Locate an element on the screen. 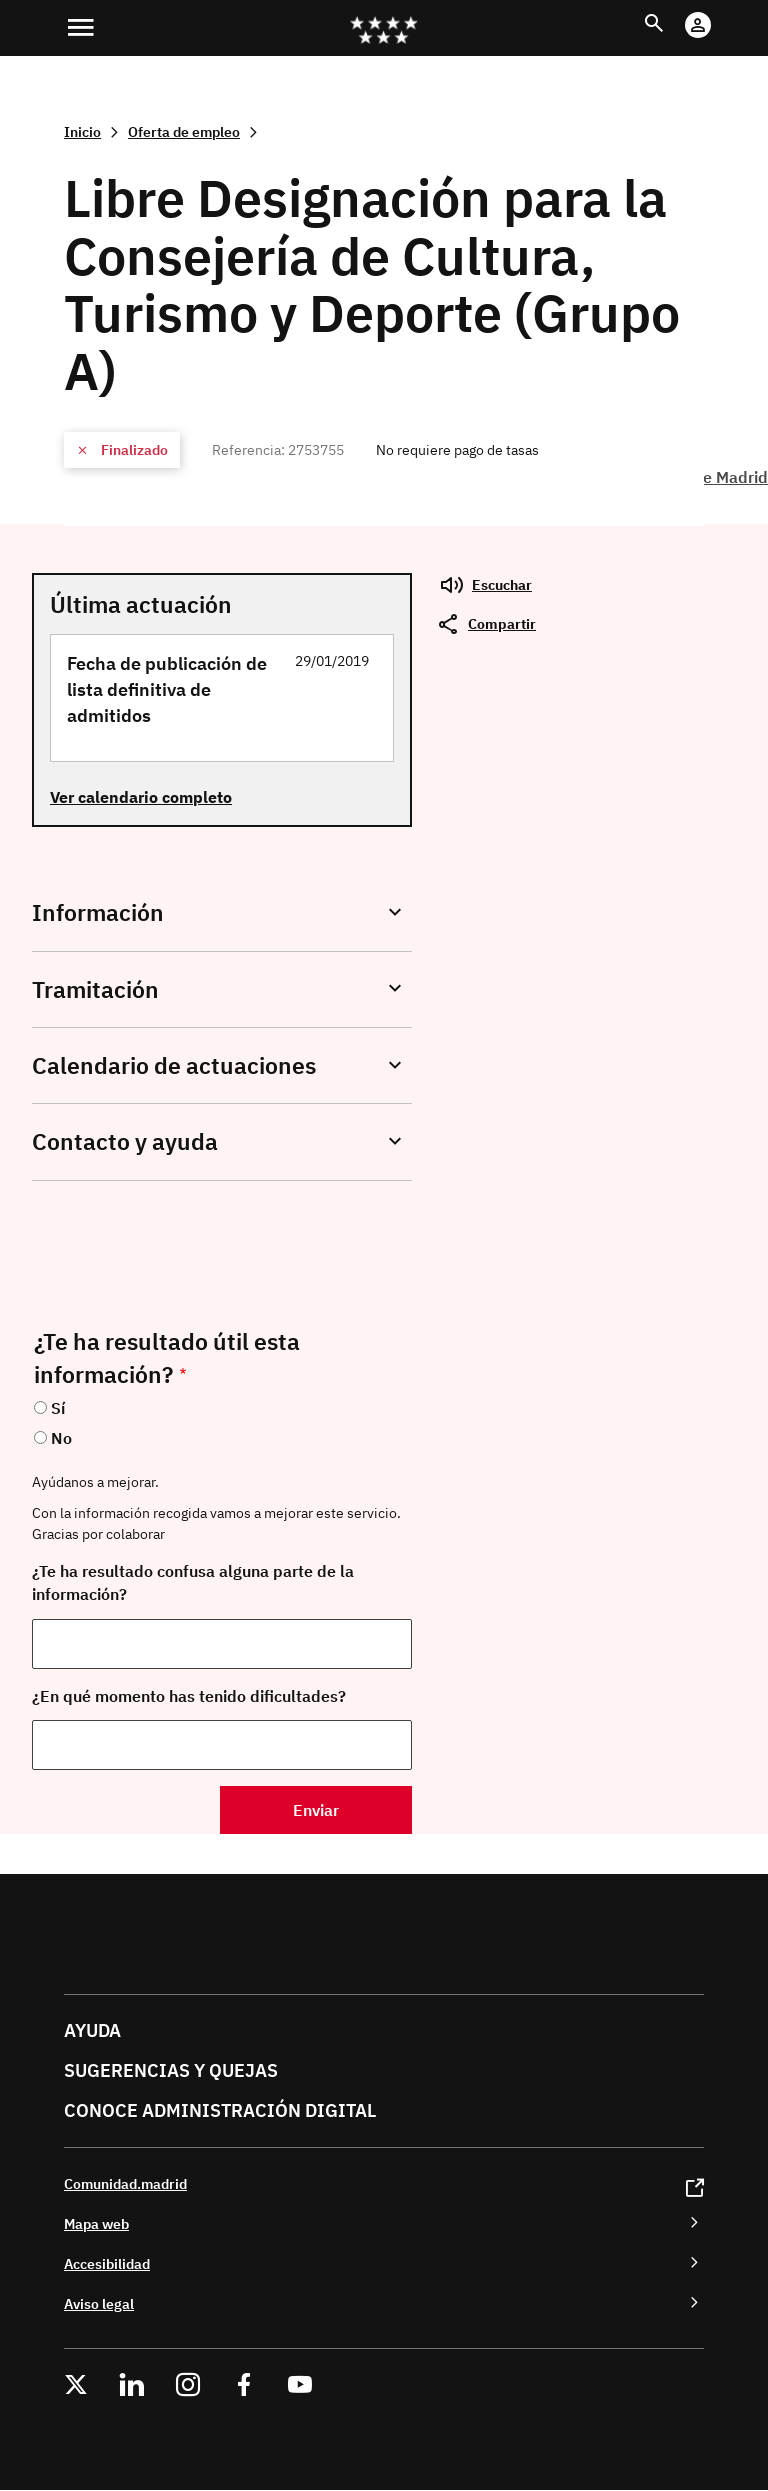 The height and width of the screenshot is (2491, 768). Calendario de actuaciones is located at coordinates (174, 1065).